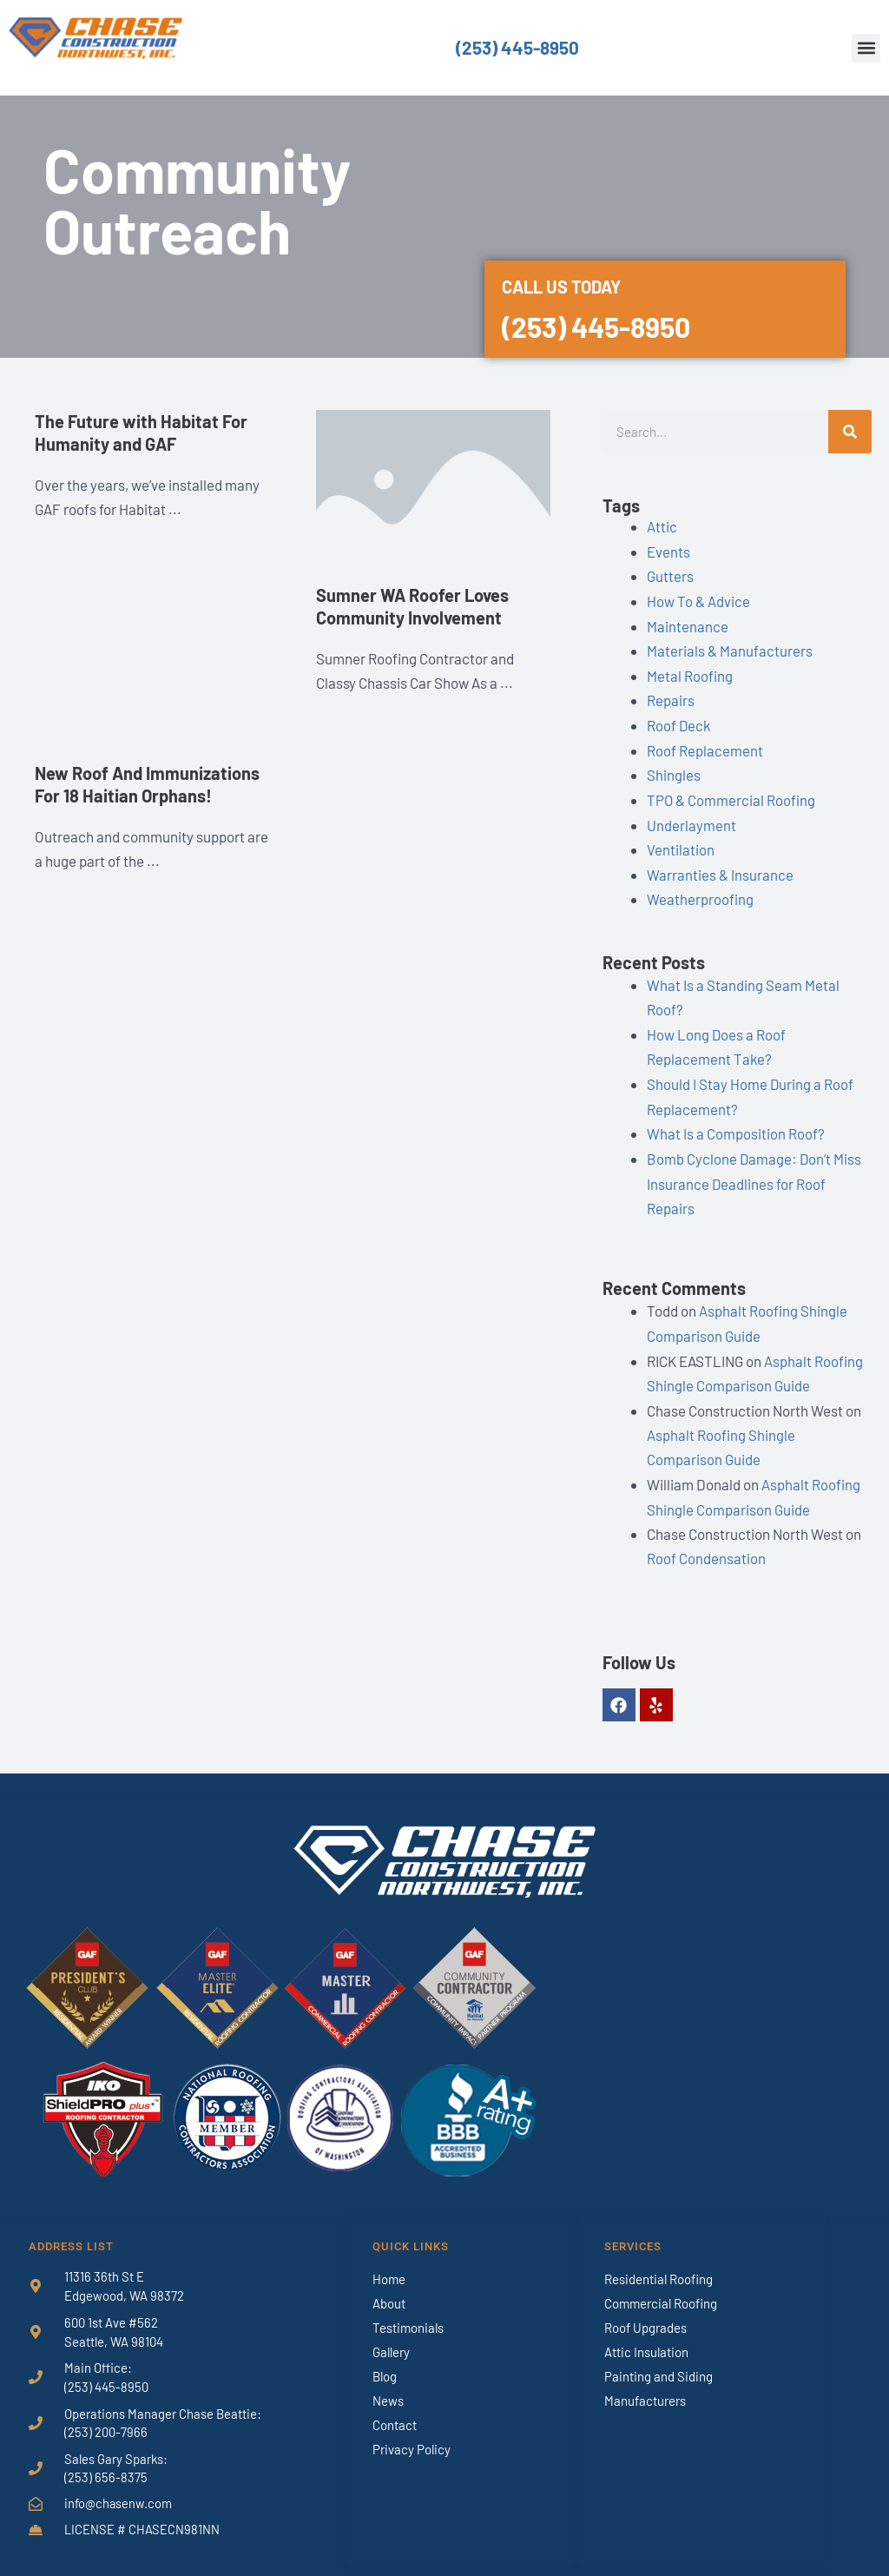 Image resolution: width=889 pixels, height=2576 pixels. Describe the element at coordinates (671, 696) in the screenshot. I see `Repairs` at that location.